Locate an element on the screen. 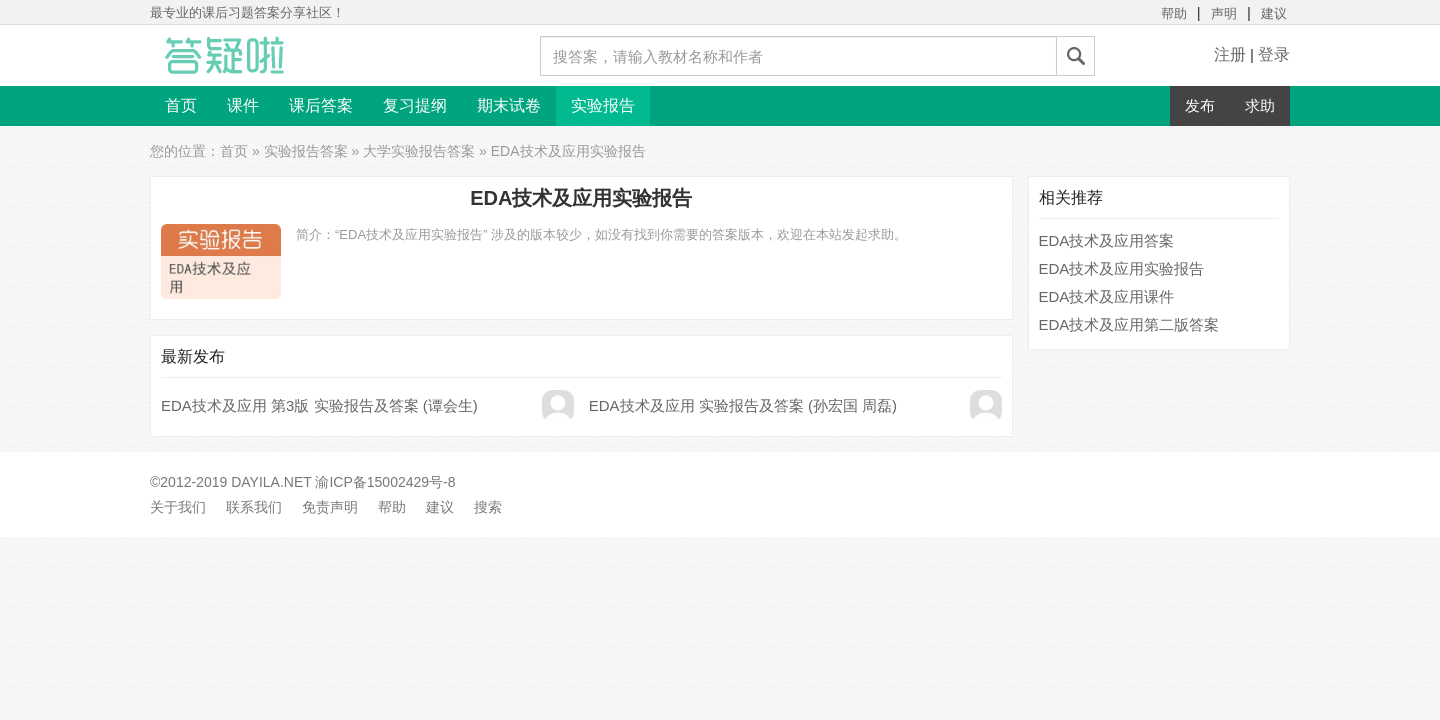  复习提纲 is located at coordinates (415, 105).